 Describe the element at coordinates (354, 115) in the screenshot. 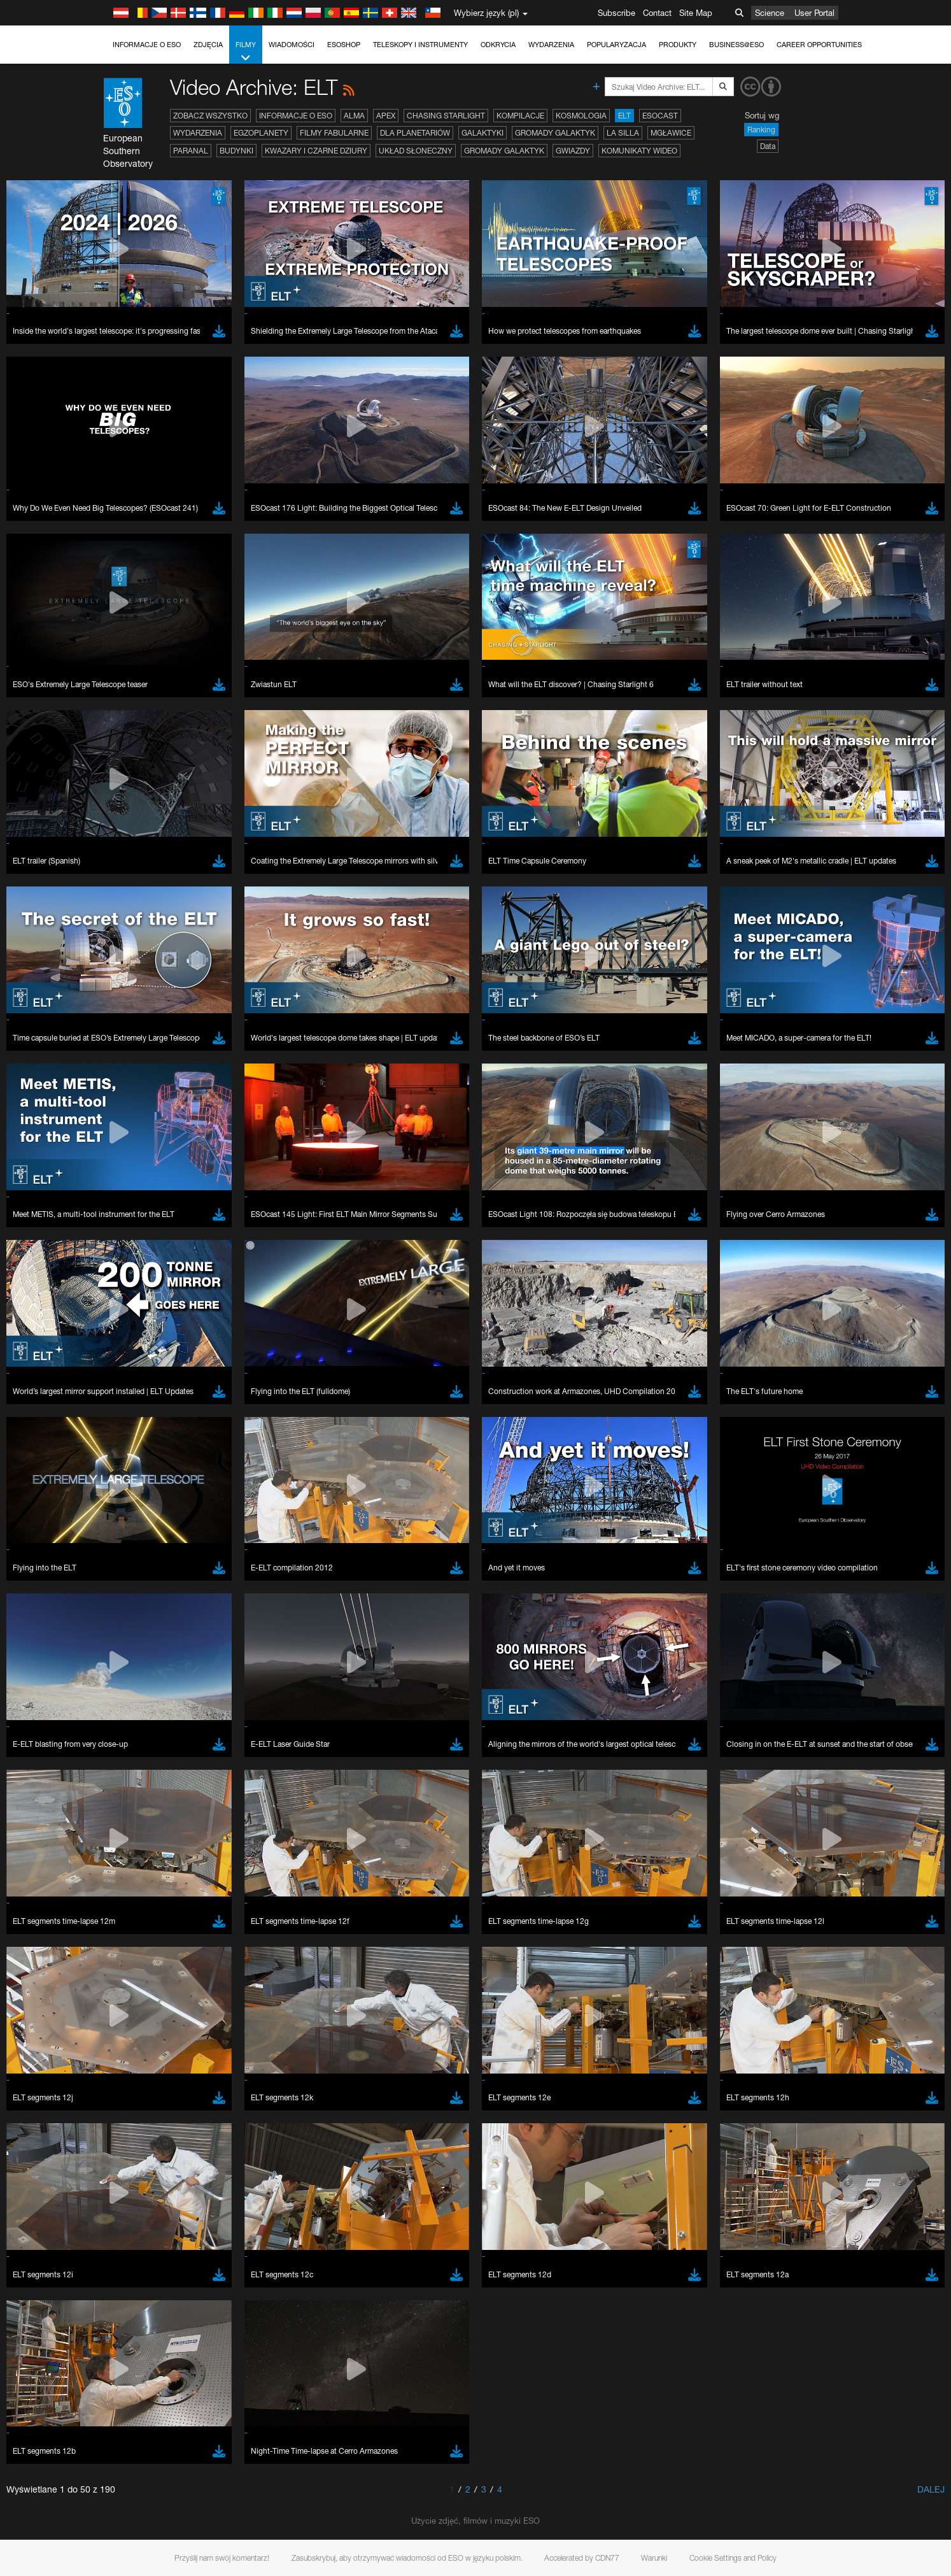

I see `ALMA` at that location.